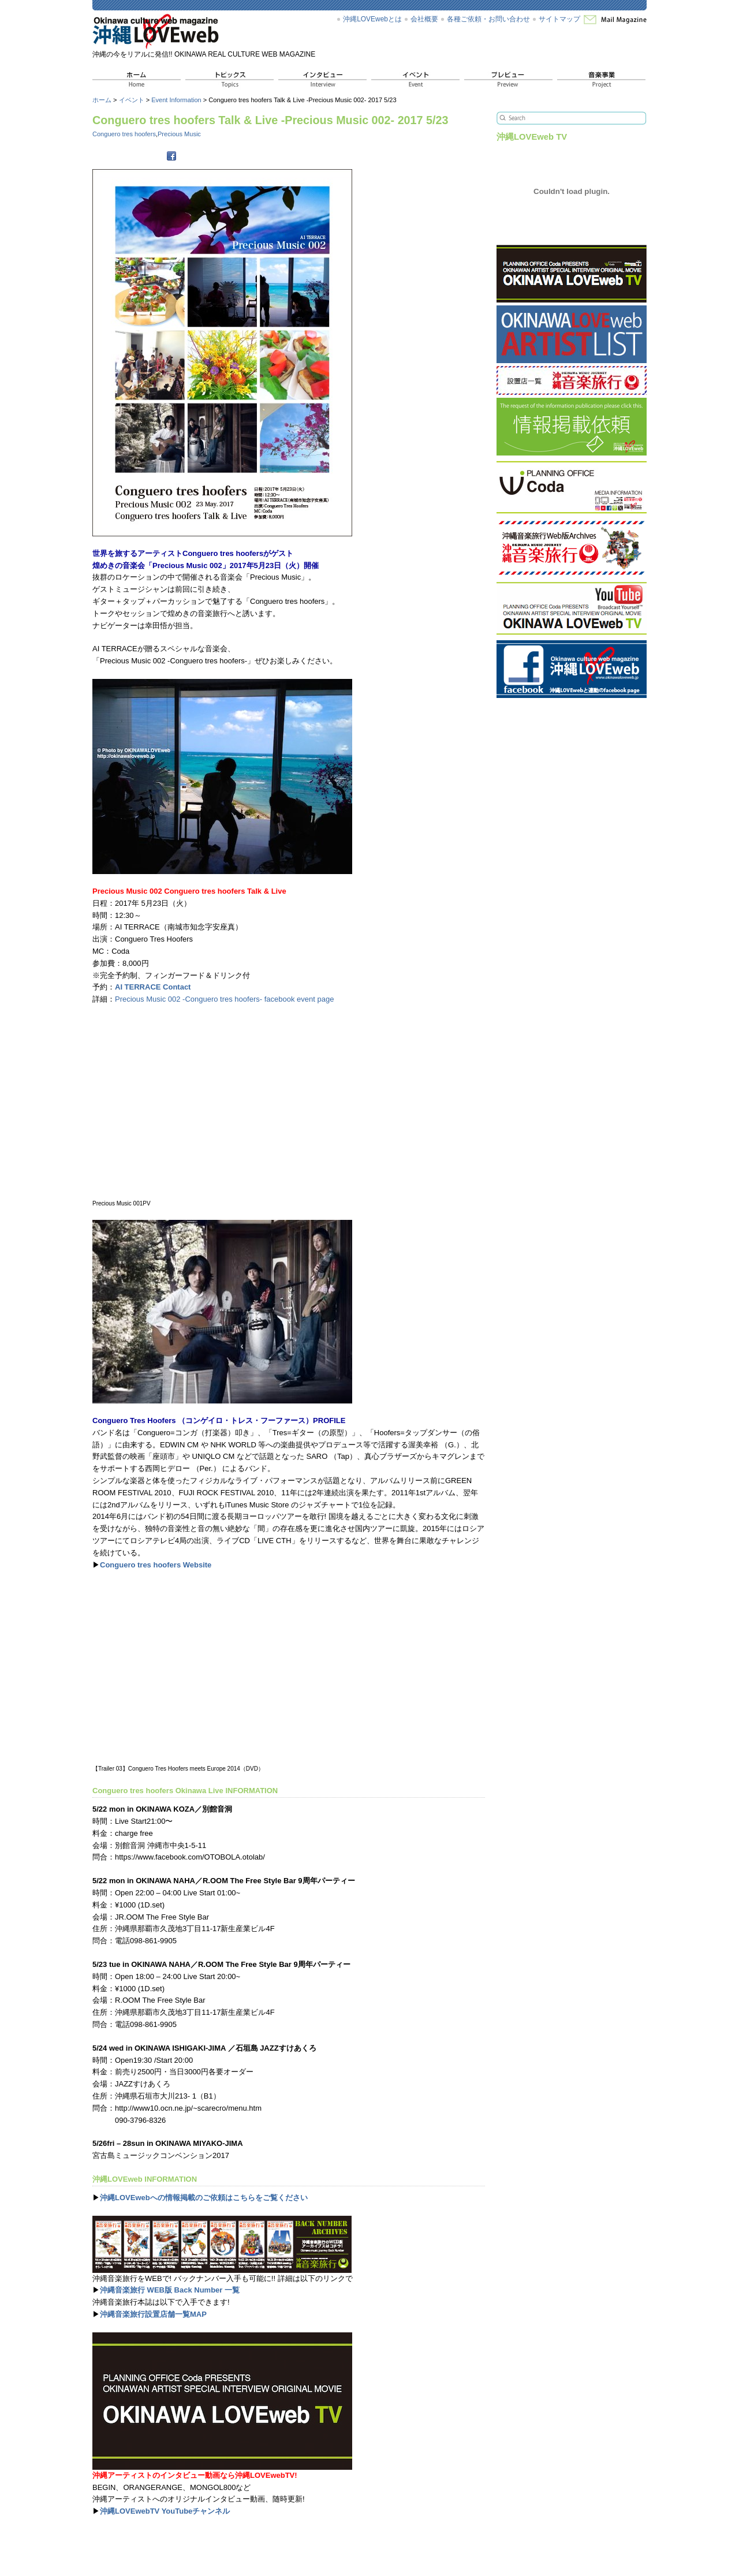 The height and width of the screenshot is (2576, 739). Describe the element at coordinates (131, 99) in the screenshot. I see `イベント` at that location.